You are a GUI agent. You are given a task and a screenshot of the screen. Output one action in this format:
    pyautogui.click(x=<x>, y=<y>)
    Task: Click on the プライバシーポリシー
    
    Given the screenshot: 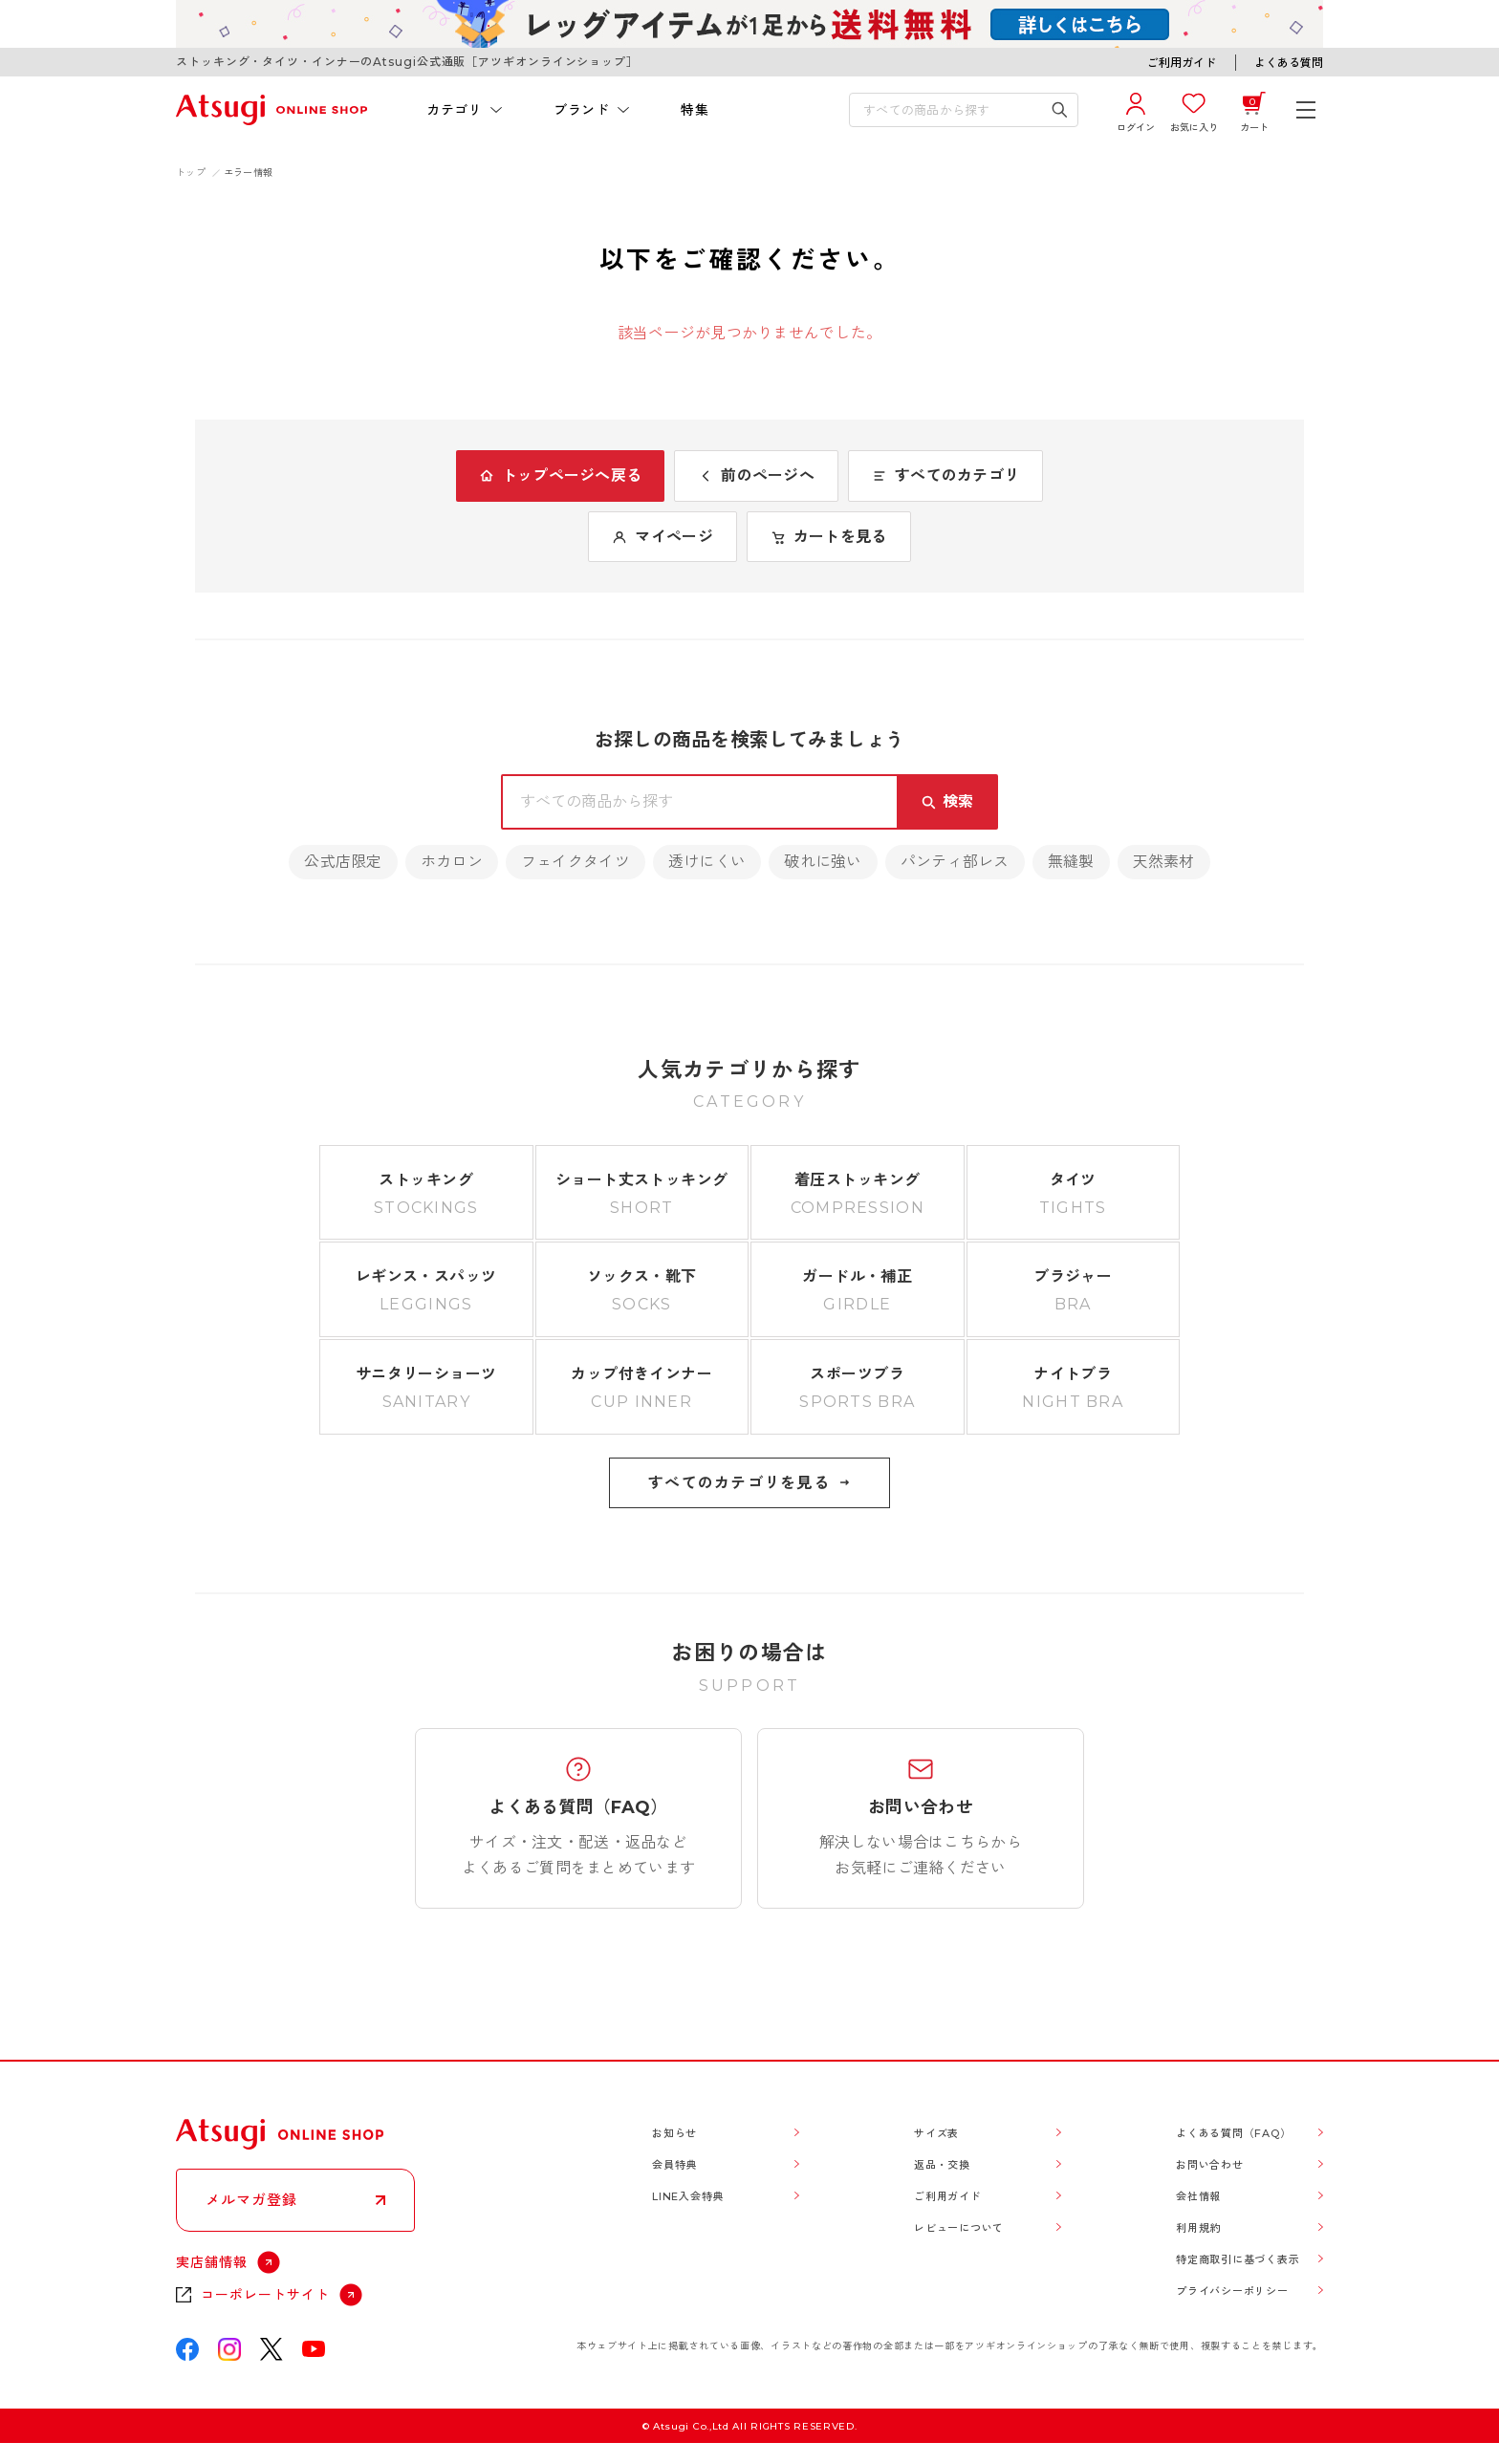 What is the action you would take?
    pyautogui.click(x=1232, y=2291)
    